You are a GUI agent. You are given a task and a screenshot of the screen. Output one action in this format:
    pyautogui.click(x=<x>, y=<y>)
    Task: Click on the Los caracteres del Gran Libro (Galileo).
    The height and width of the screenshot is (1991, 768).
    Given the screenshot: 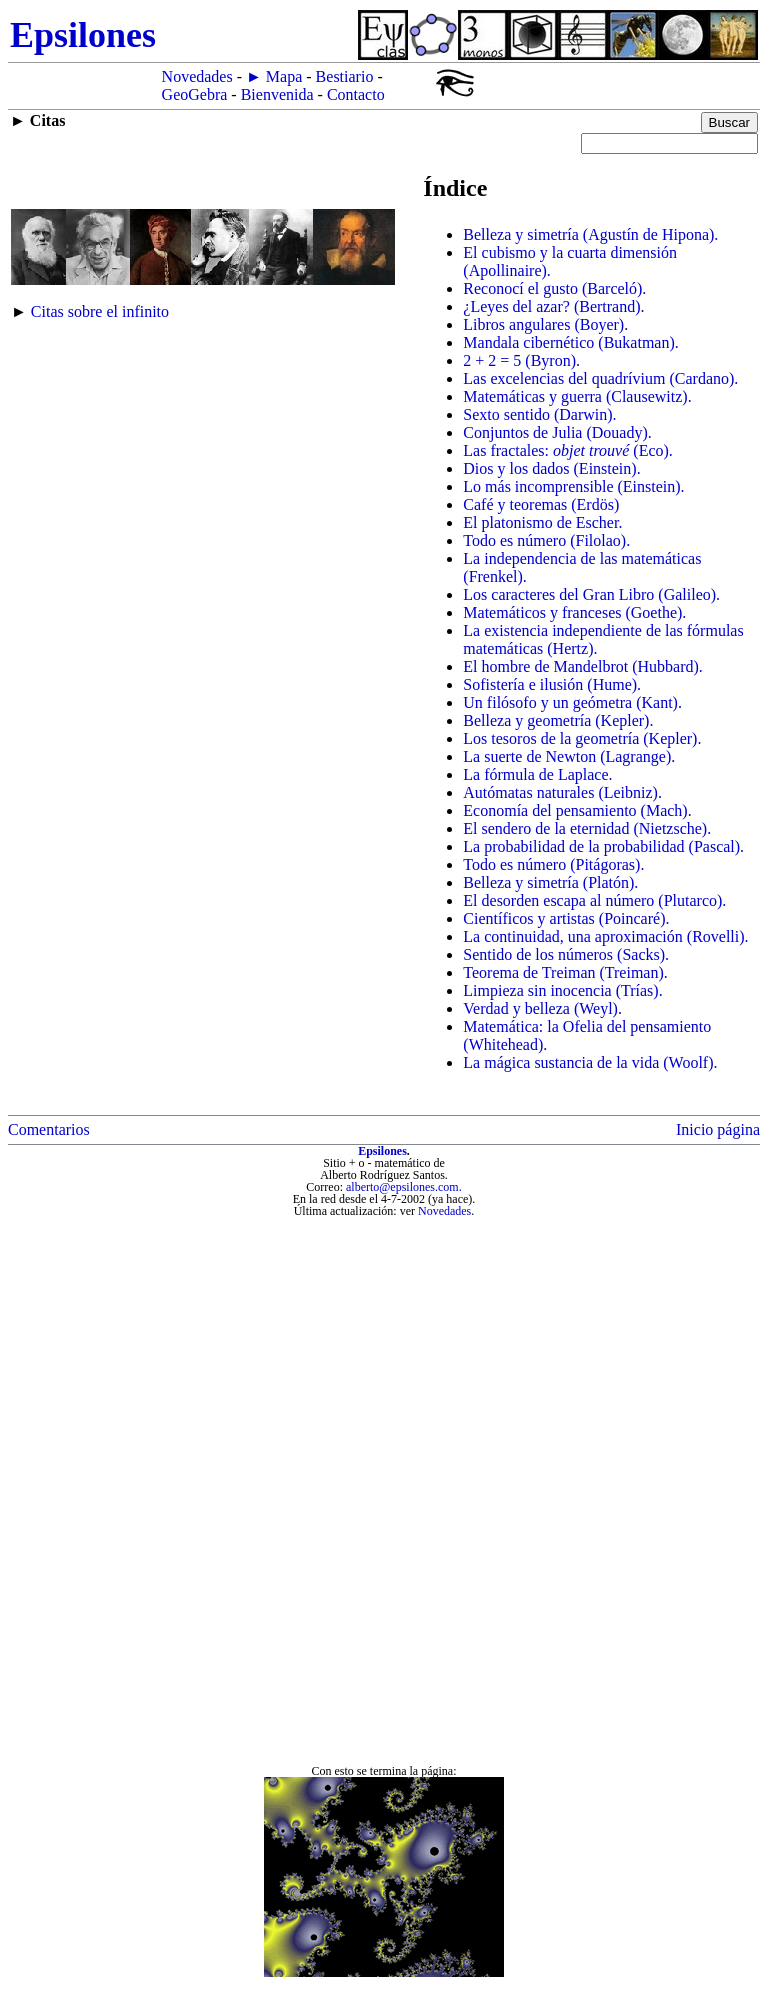 What is the action you would take?
    pyautogui.click(x=591, y=594)
    